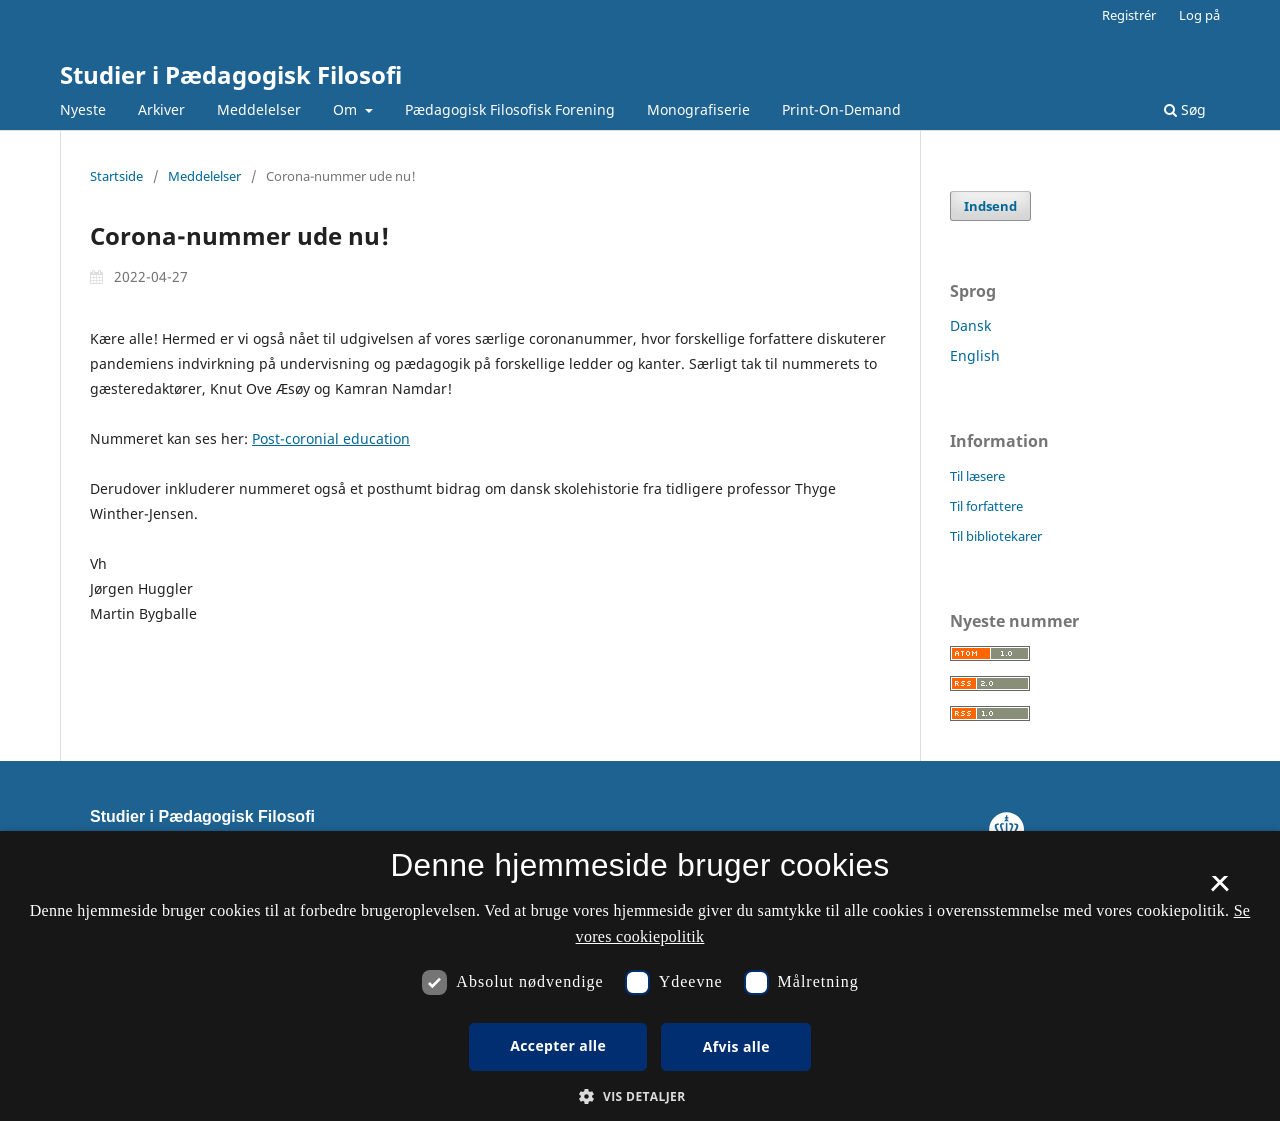  I want to click on Til læsere, so click(977, 476).